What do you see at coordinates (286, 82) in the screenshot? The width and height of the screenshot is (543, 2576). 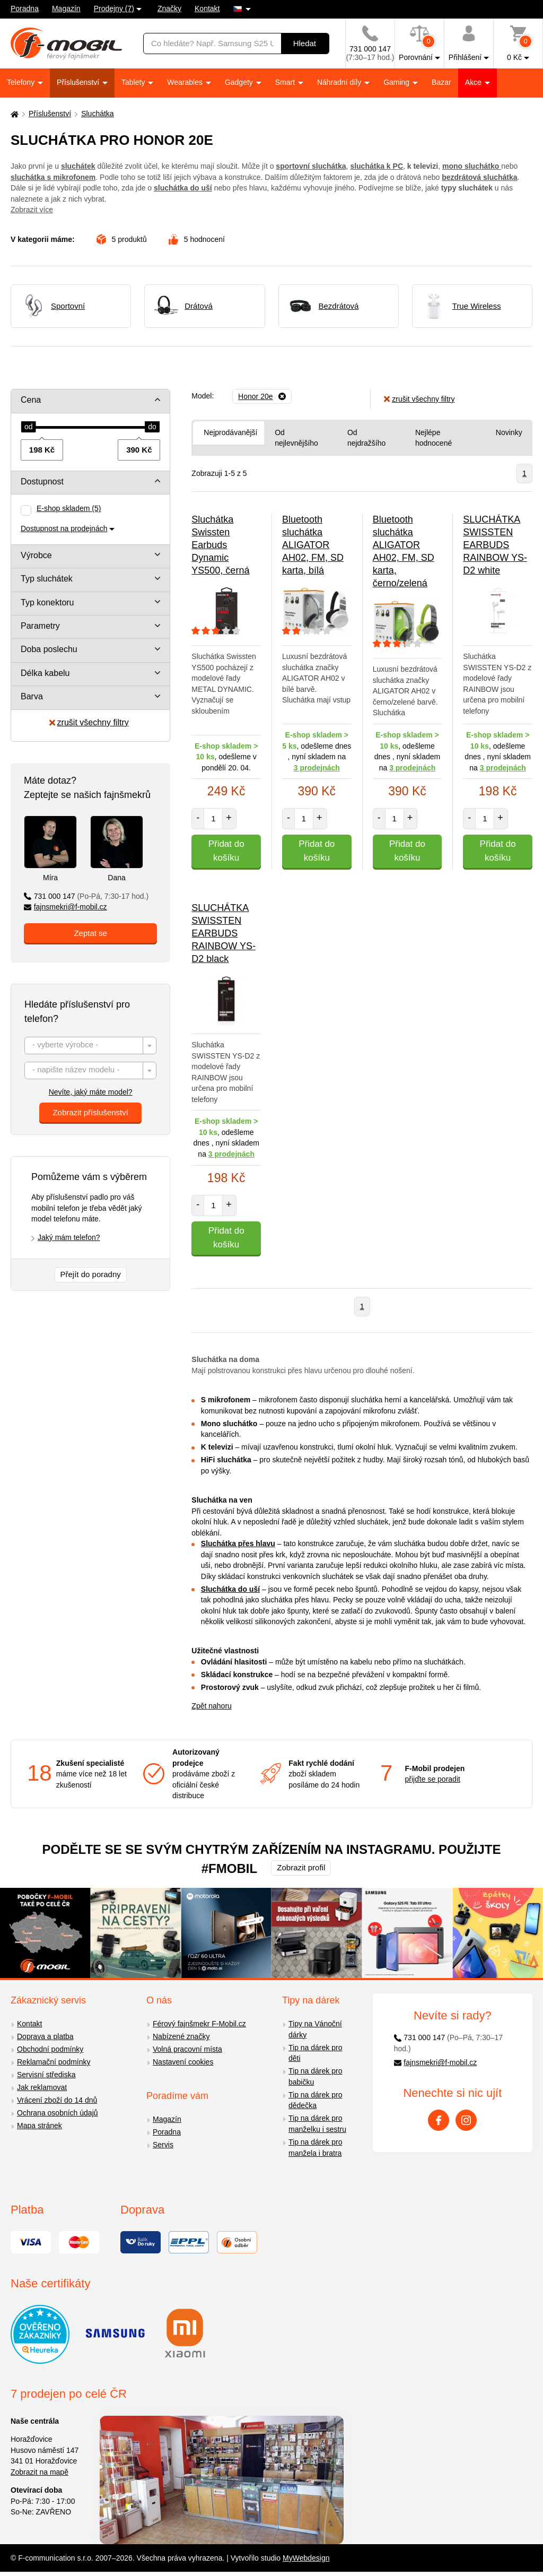 I see `Smart` at bounding box center [286, 82].